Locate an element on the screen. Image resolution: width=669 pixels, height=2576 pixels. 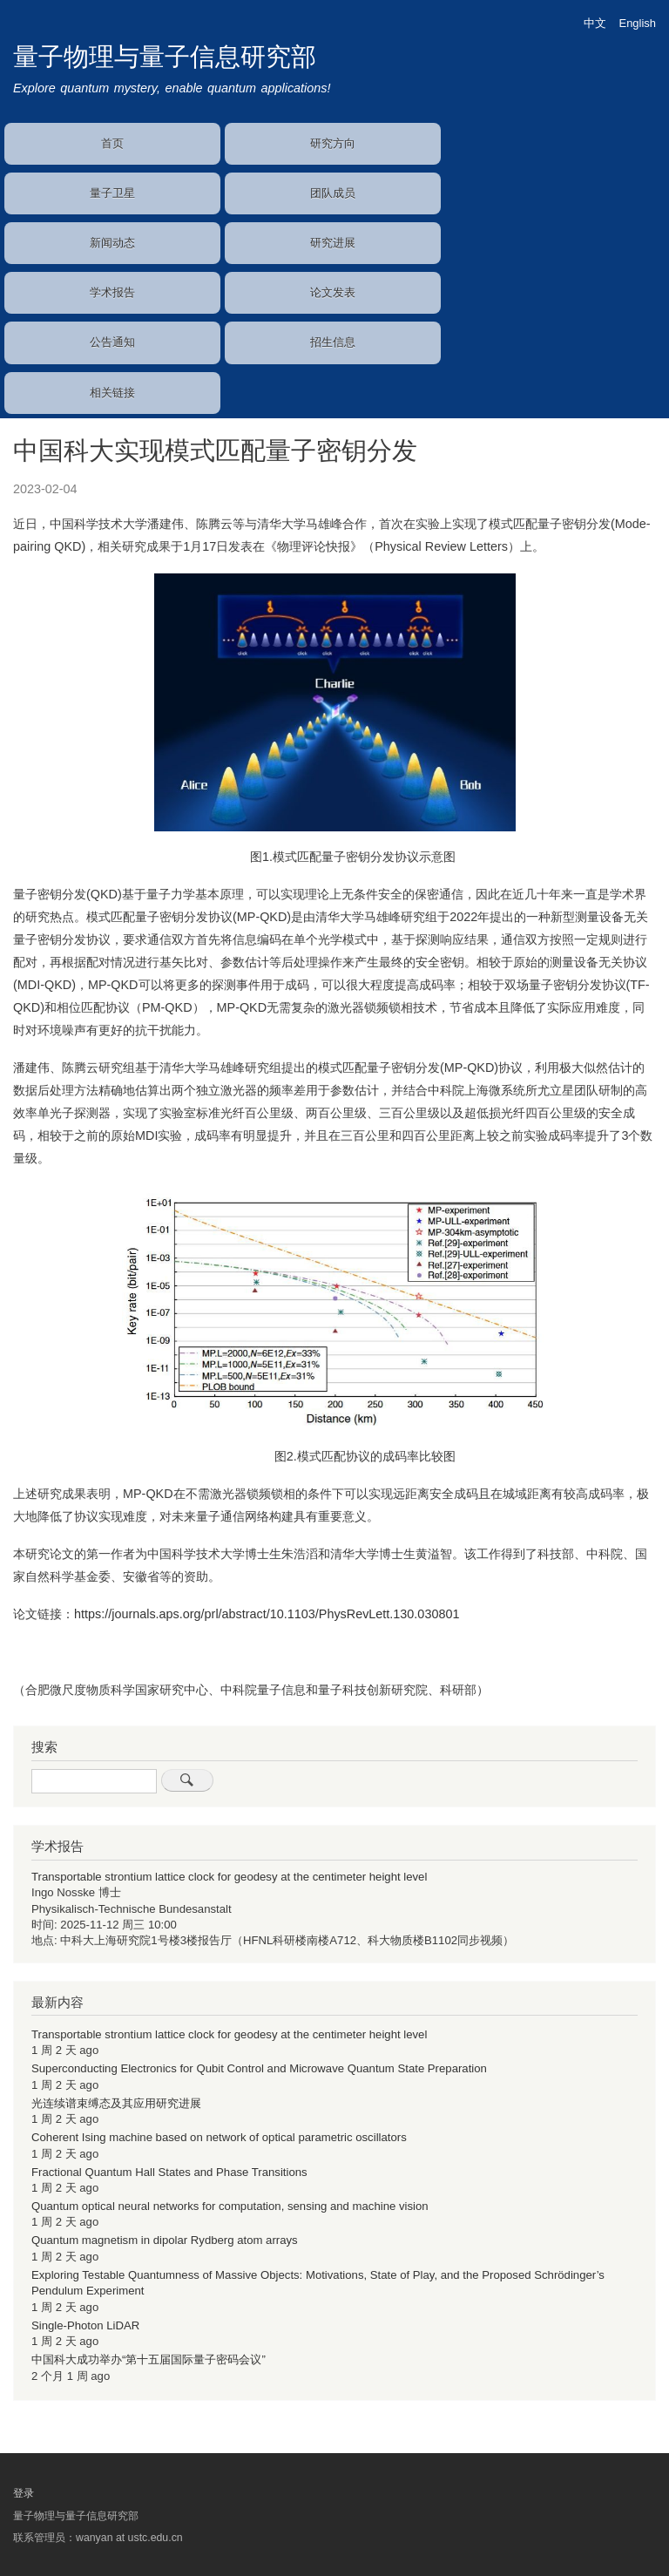
公告通知 is located at coordinates (112, 342).